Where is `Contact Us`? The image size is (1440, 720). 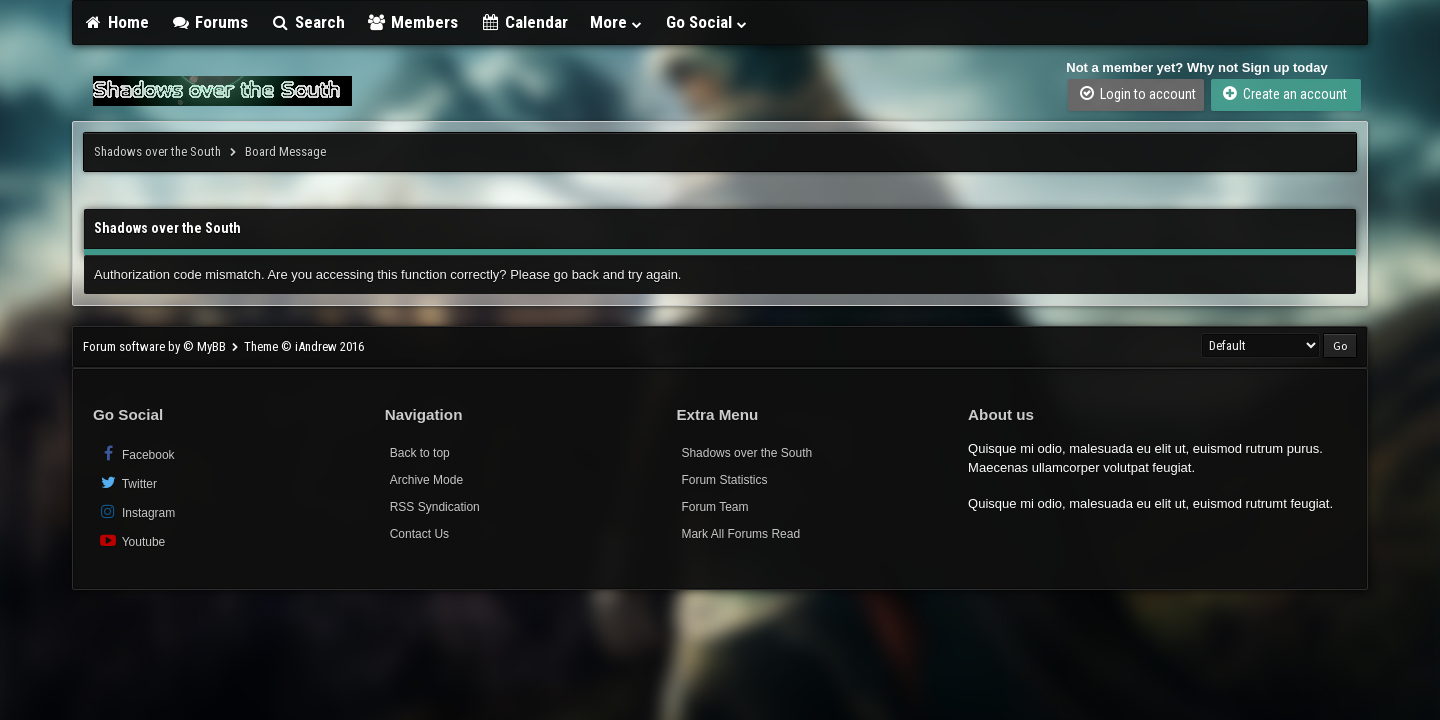 Contact Us is located at coordinates (419, 534).